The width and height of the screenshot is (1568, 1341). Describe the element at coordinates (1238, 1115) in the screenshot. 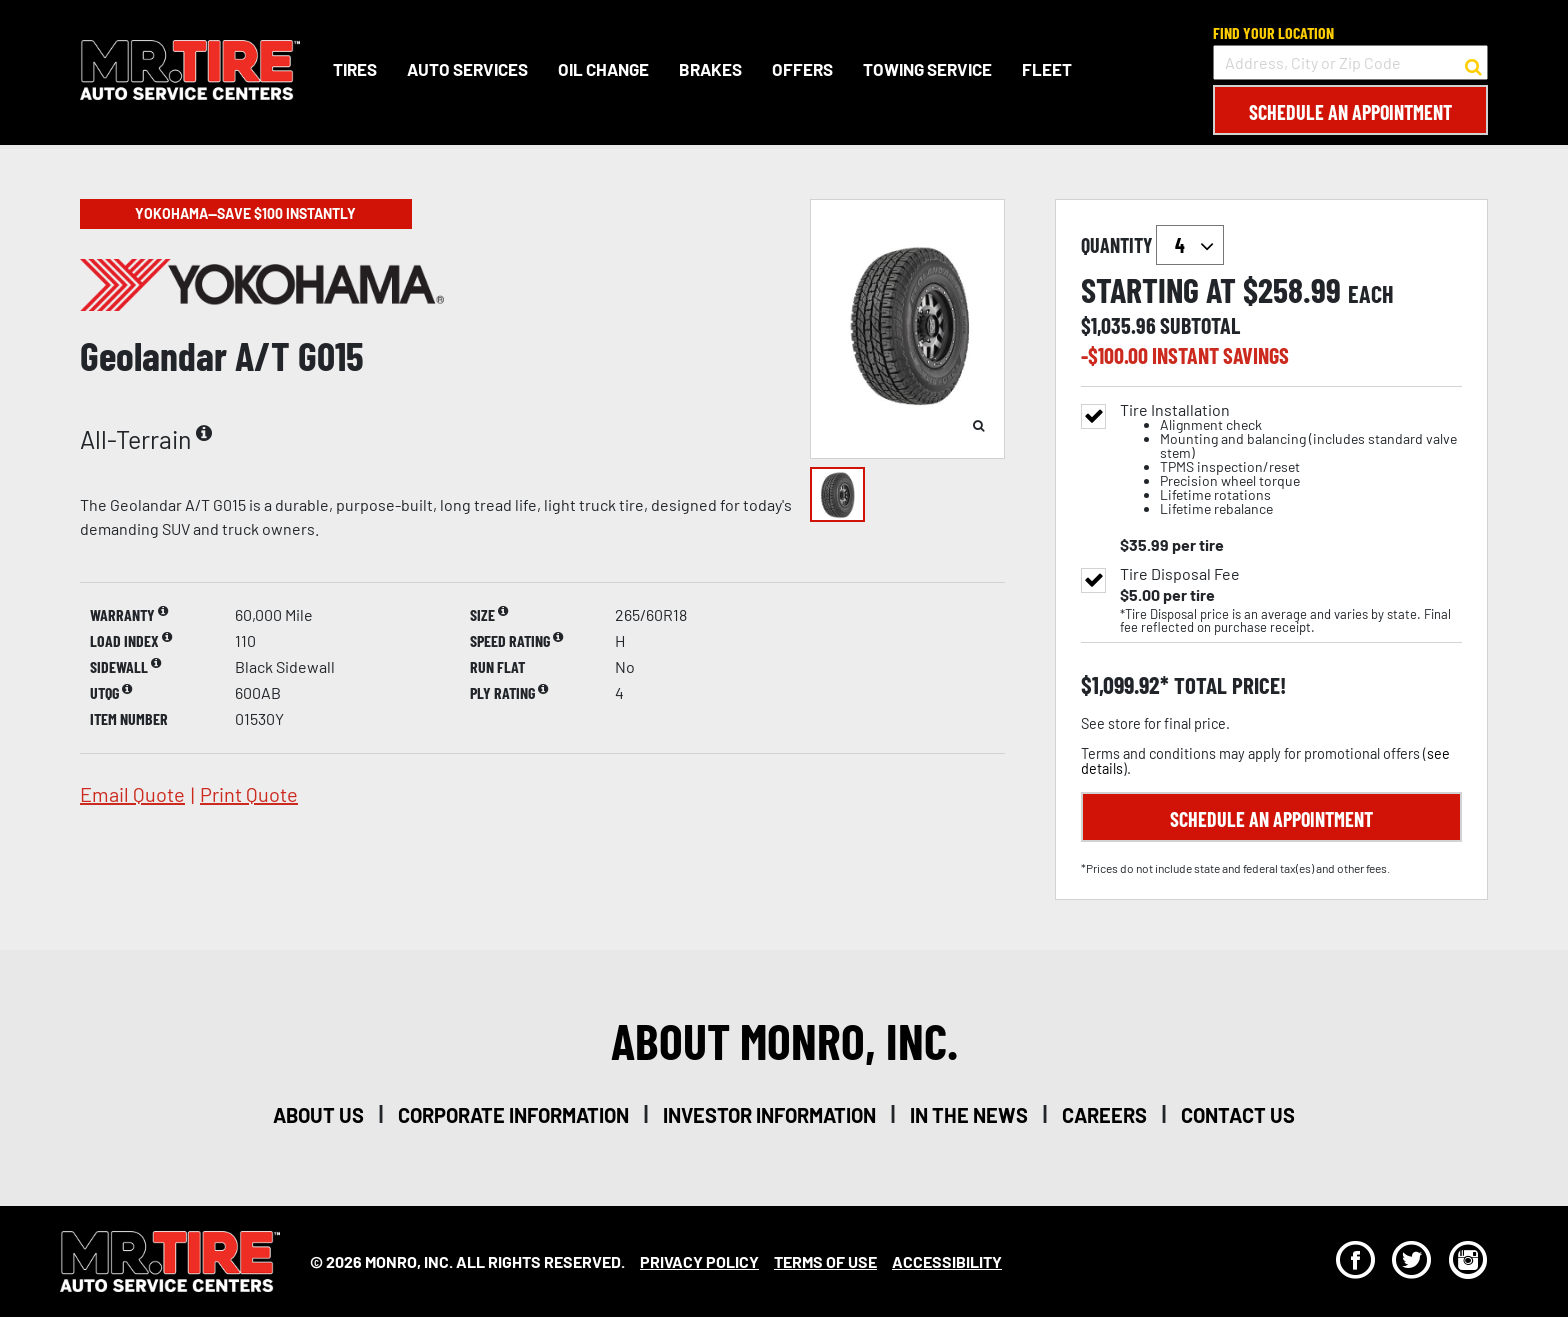

I see `contact us` at that location.